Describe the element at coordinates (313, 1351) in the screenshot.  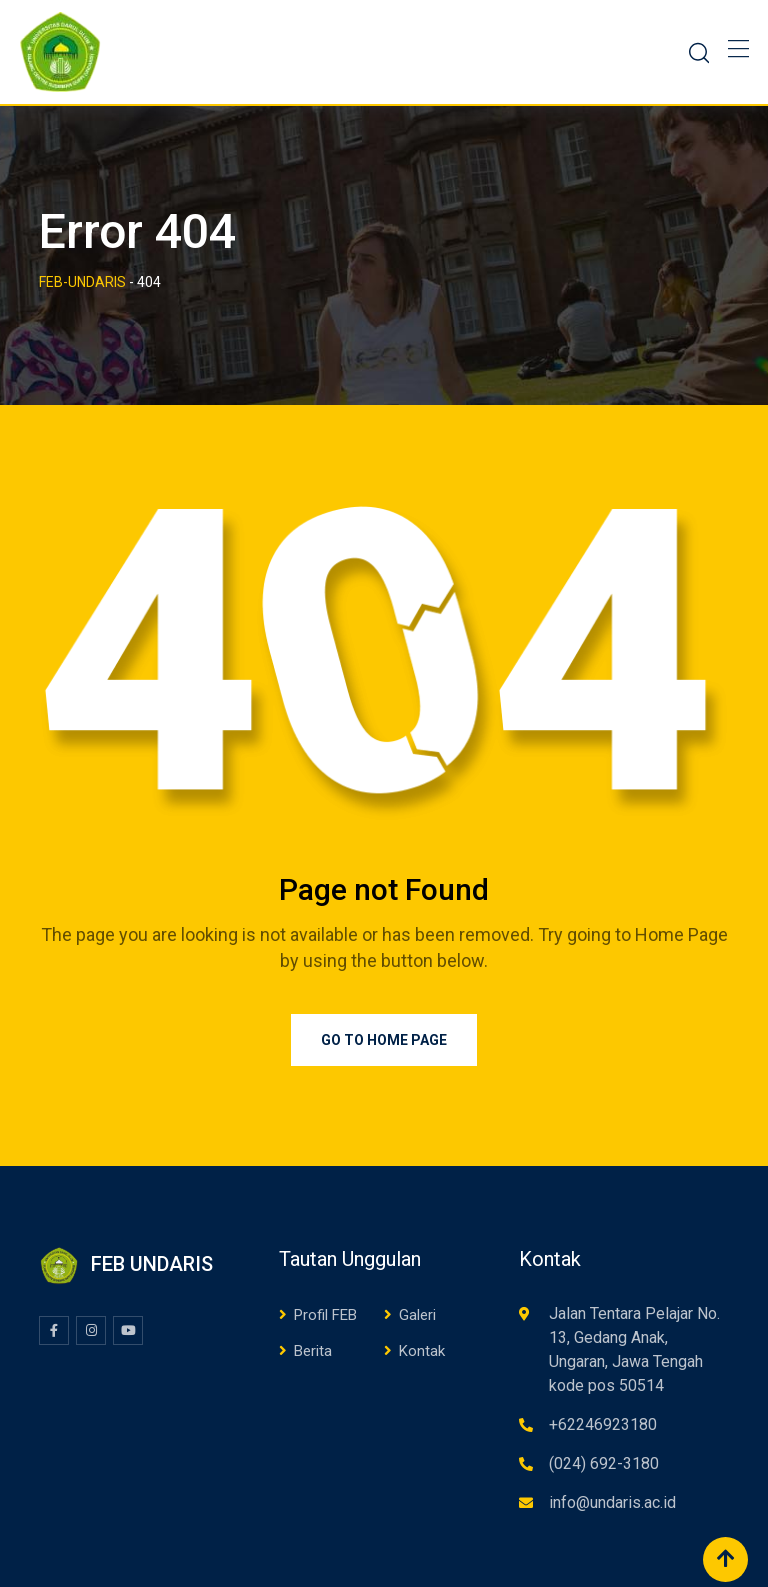
I see `Berita` at that location.